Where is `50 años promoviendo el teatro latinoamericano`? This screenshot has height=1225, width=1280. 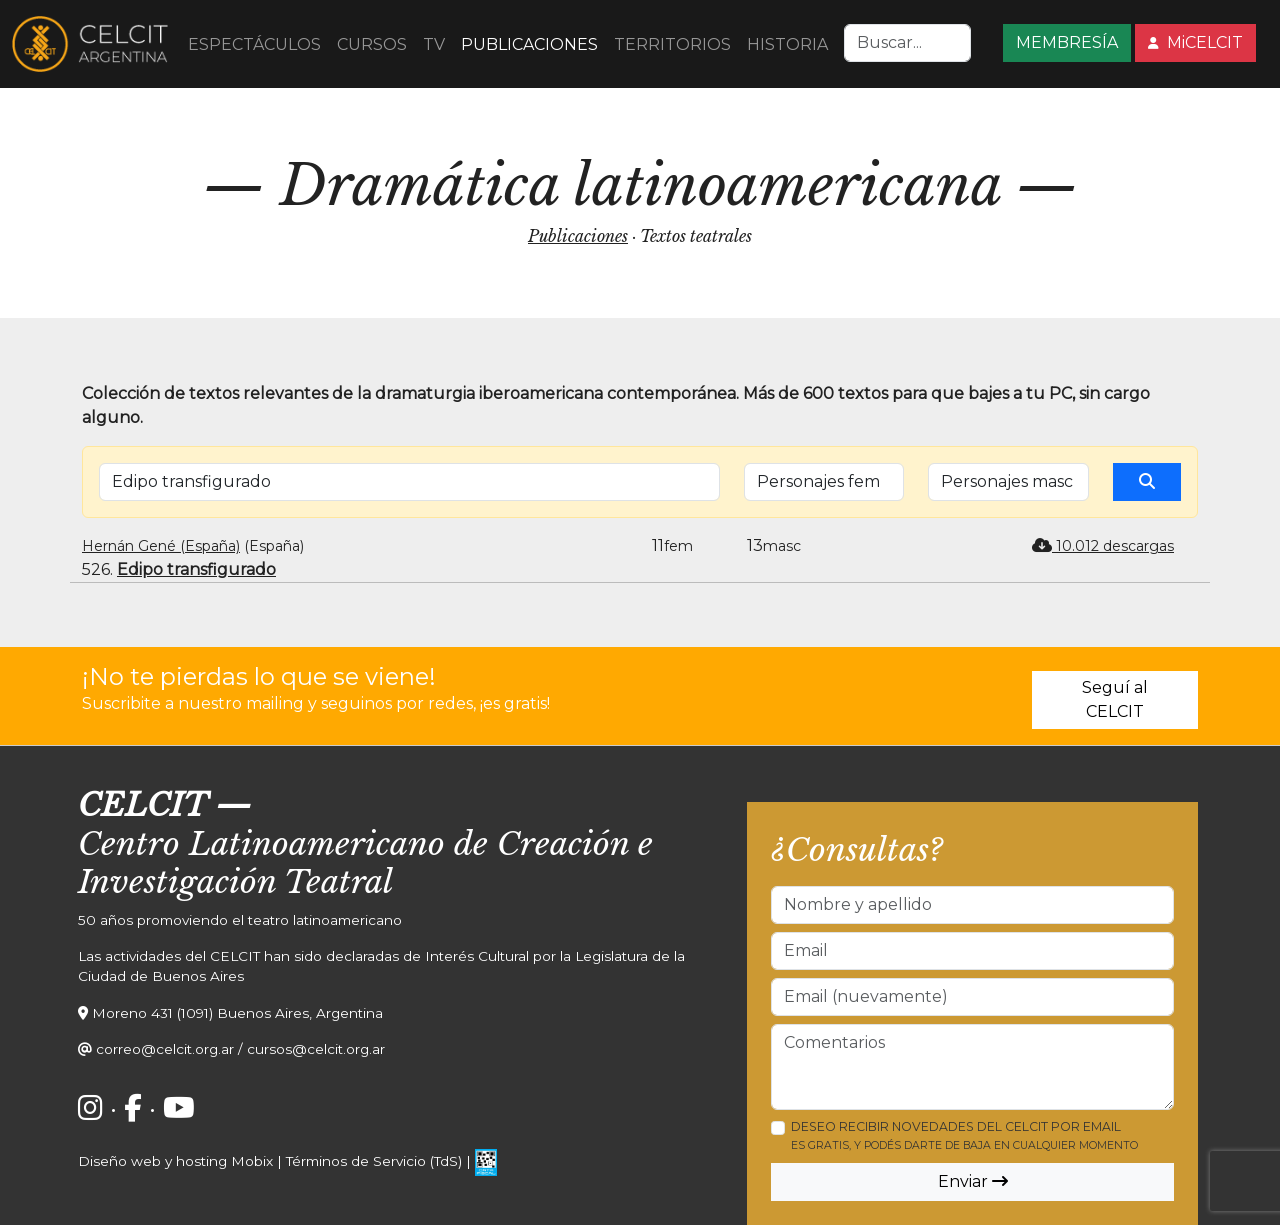 50 años promoviendo el teatro latinoamericano is located at coordinates (240, 920).